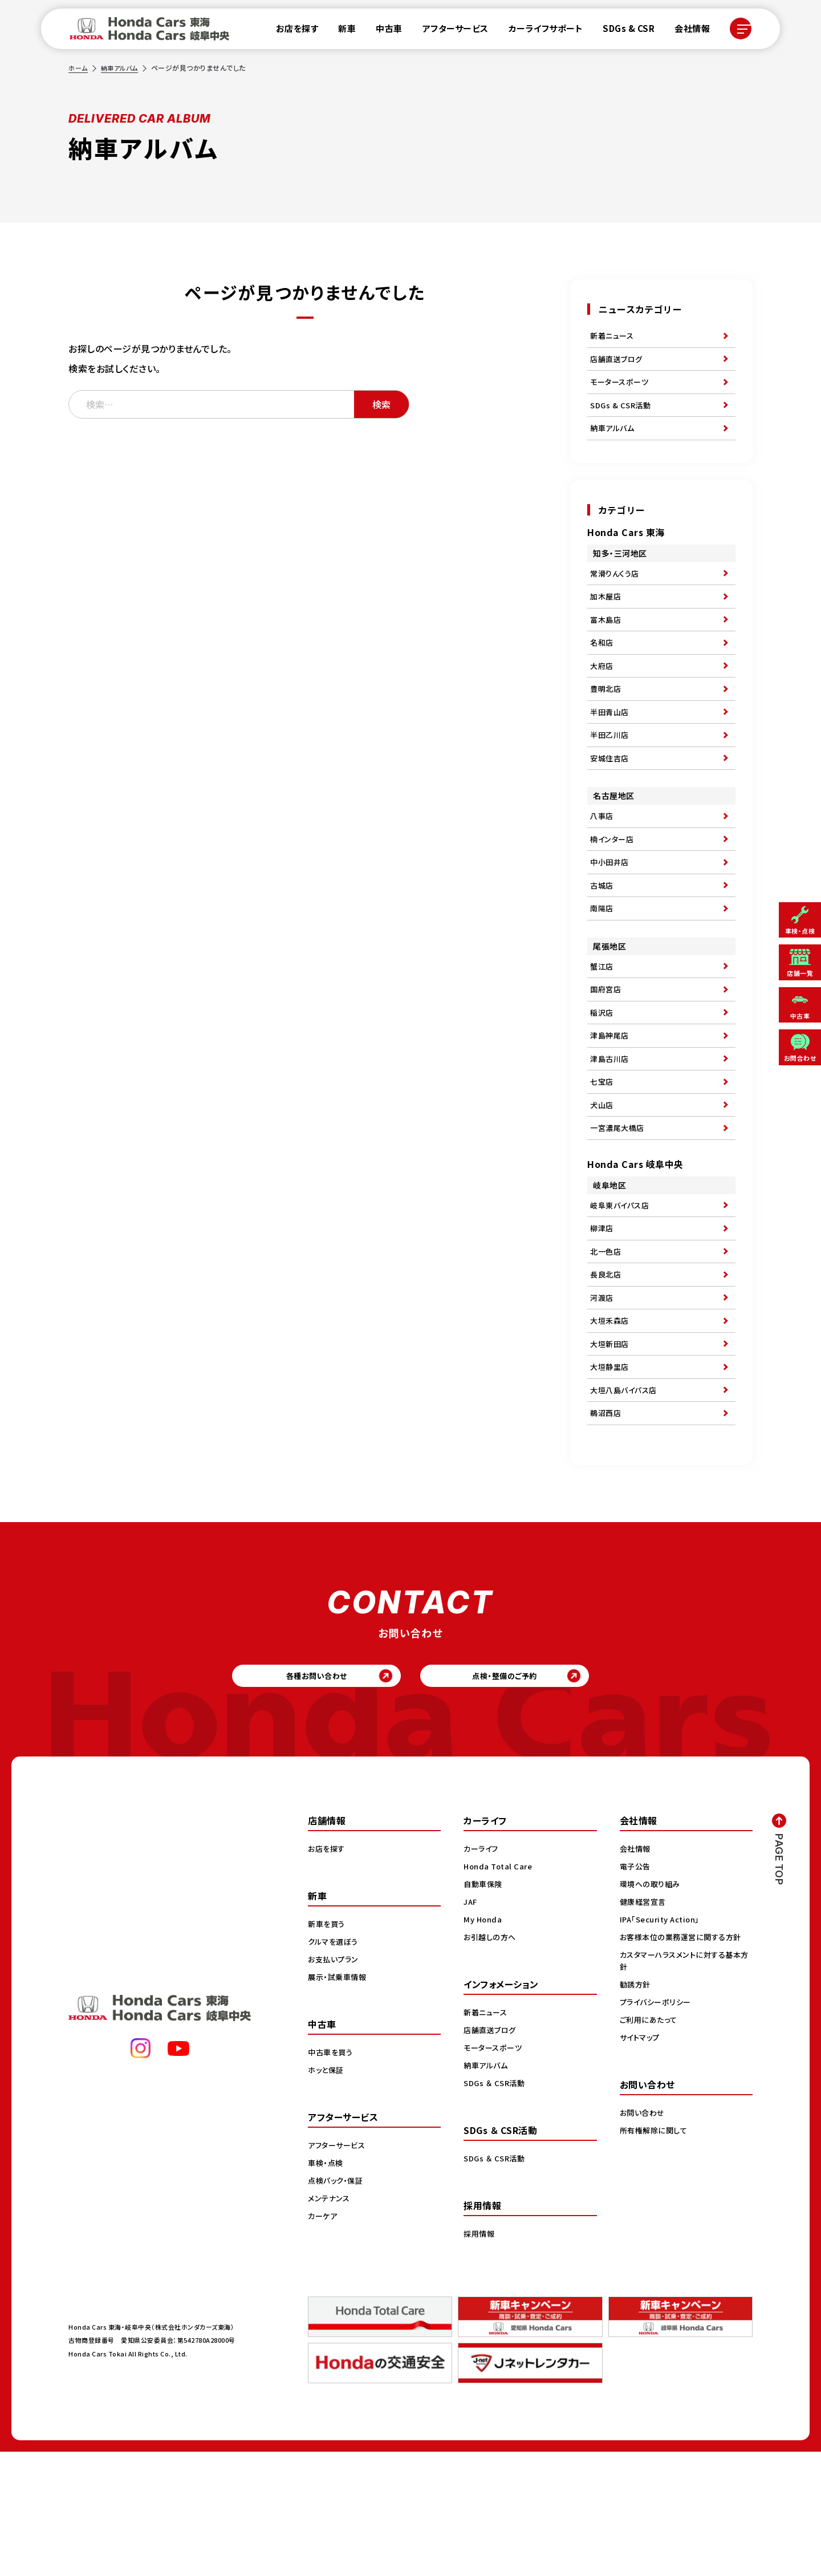  I want to click on 大府店, so click(602, 695).